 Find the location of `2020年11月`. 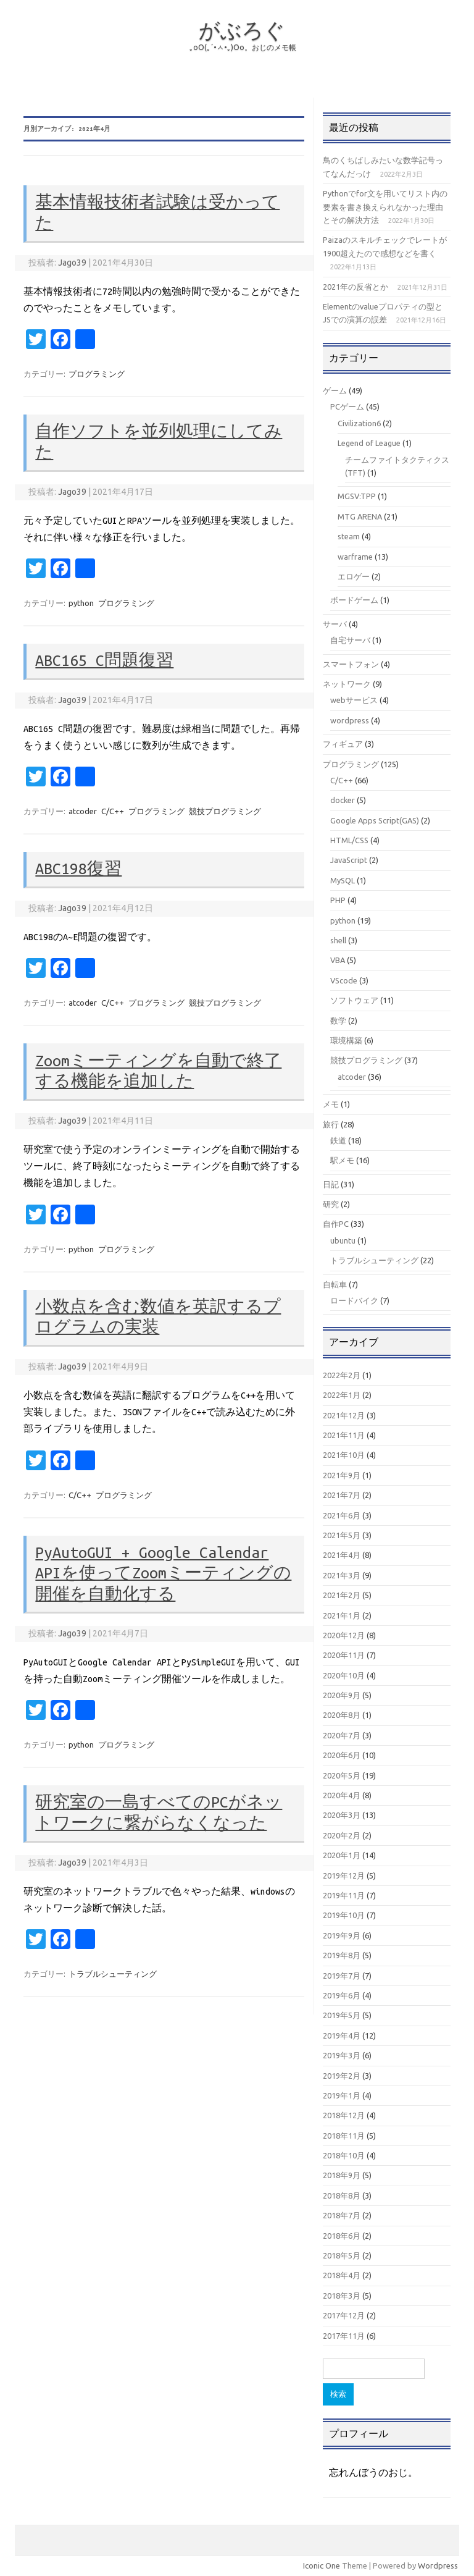

2020年11月 is located at coordinates (344, 1655).